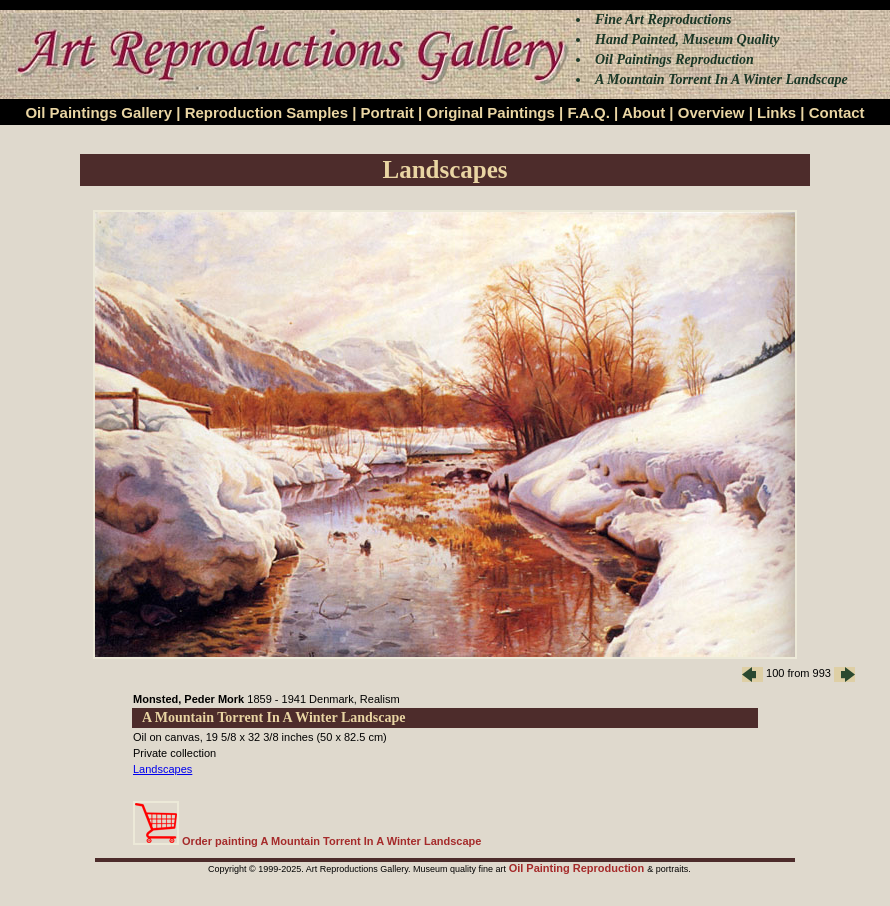 The height and width of the screenshot is (906, 890). What do you see at coordinates (98, 112) in the screenshot?
I see `Oil Paintings Gallery` at bounding box center [98, 112].